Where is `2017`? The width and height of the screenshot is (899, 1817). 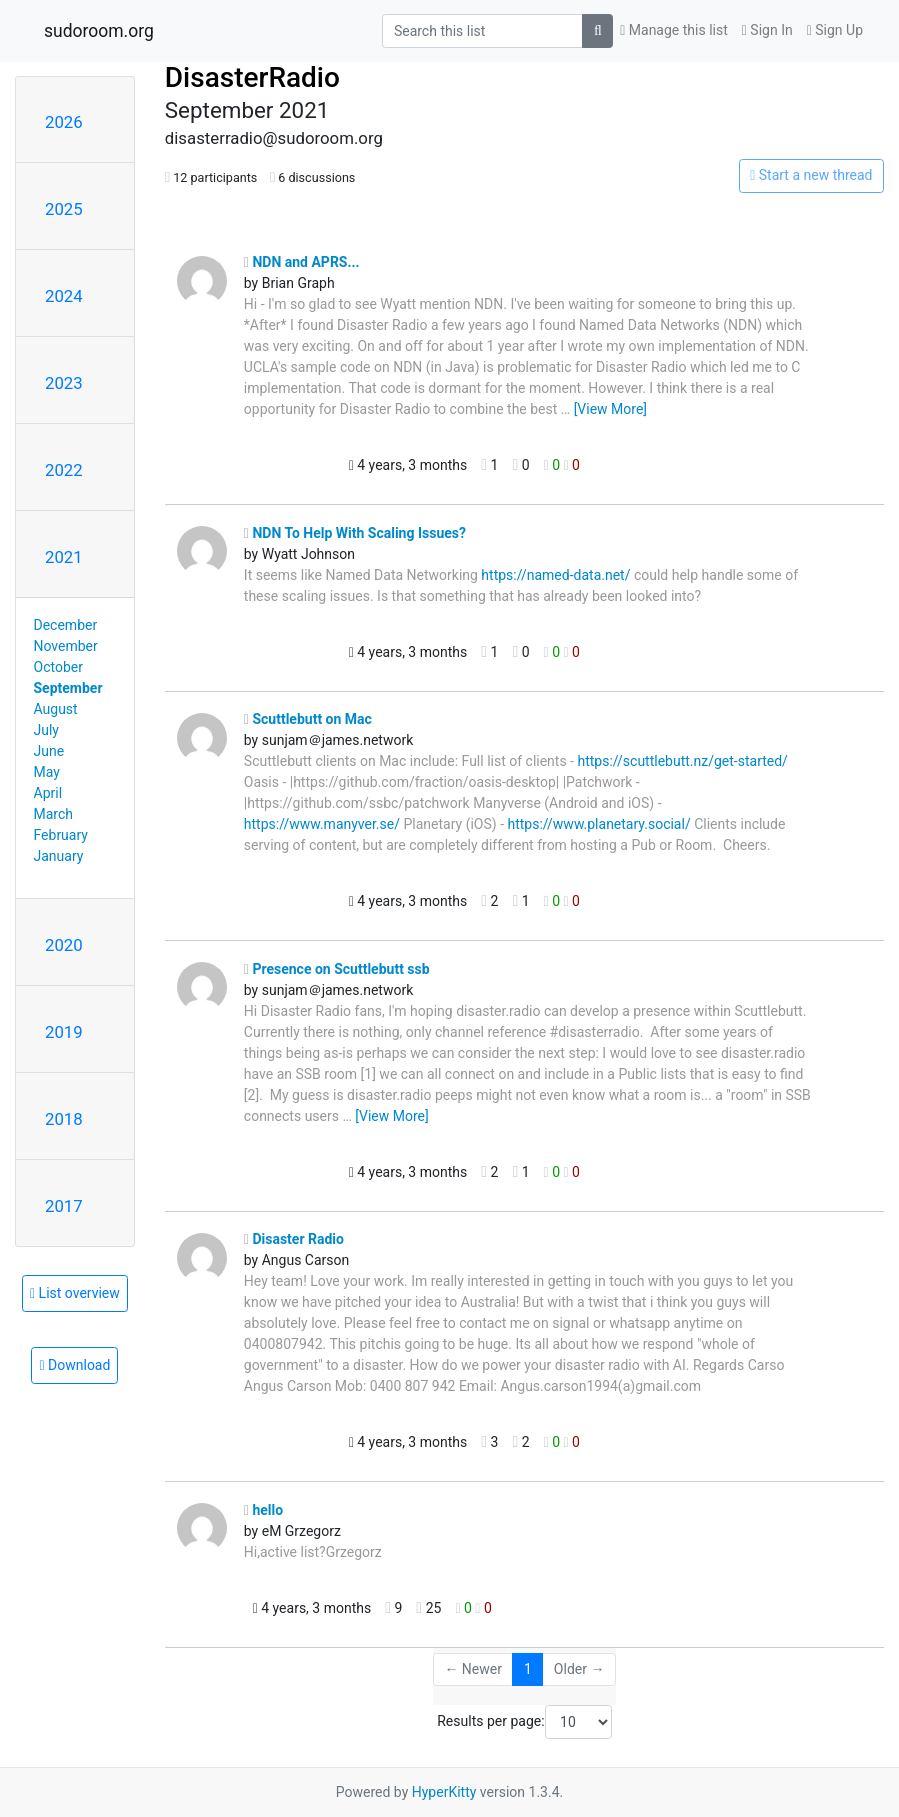 2017 is located at coordinates (64, 1206).